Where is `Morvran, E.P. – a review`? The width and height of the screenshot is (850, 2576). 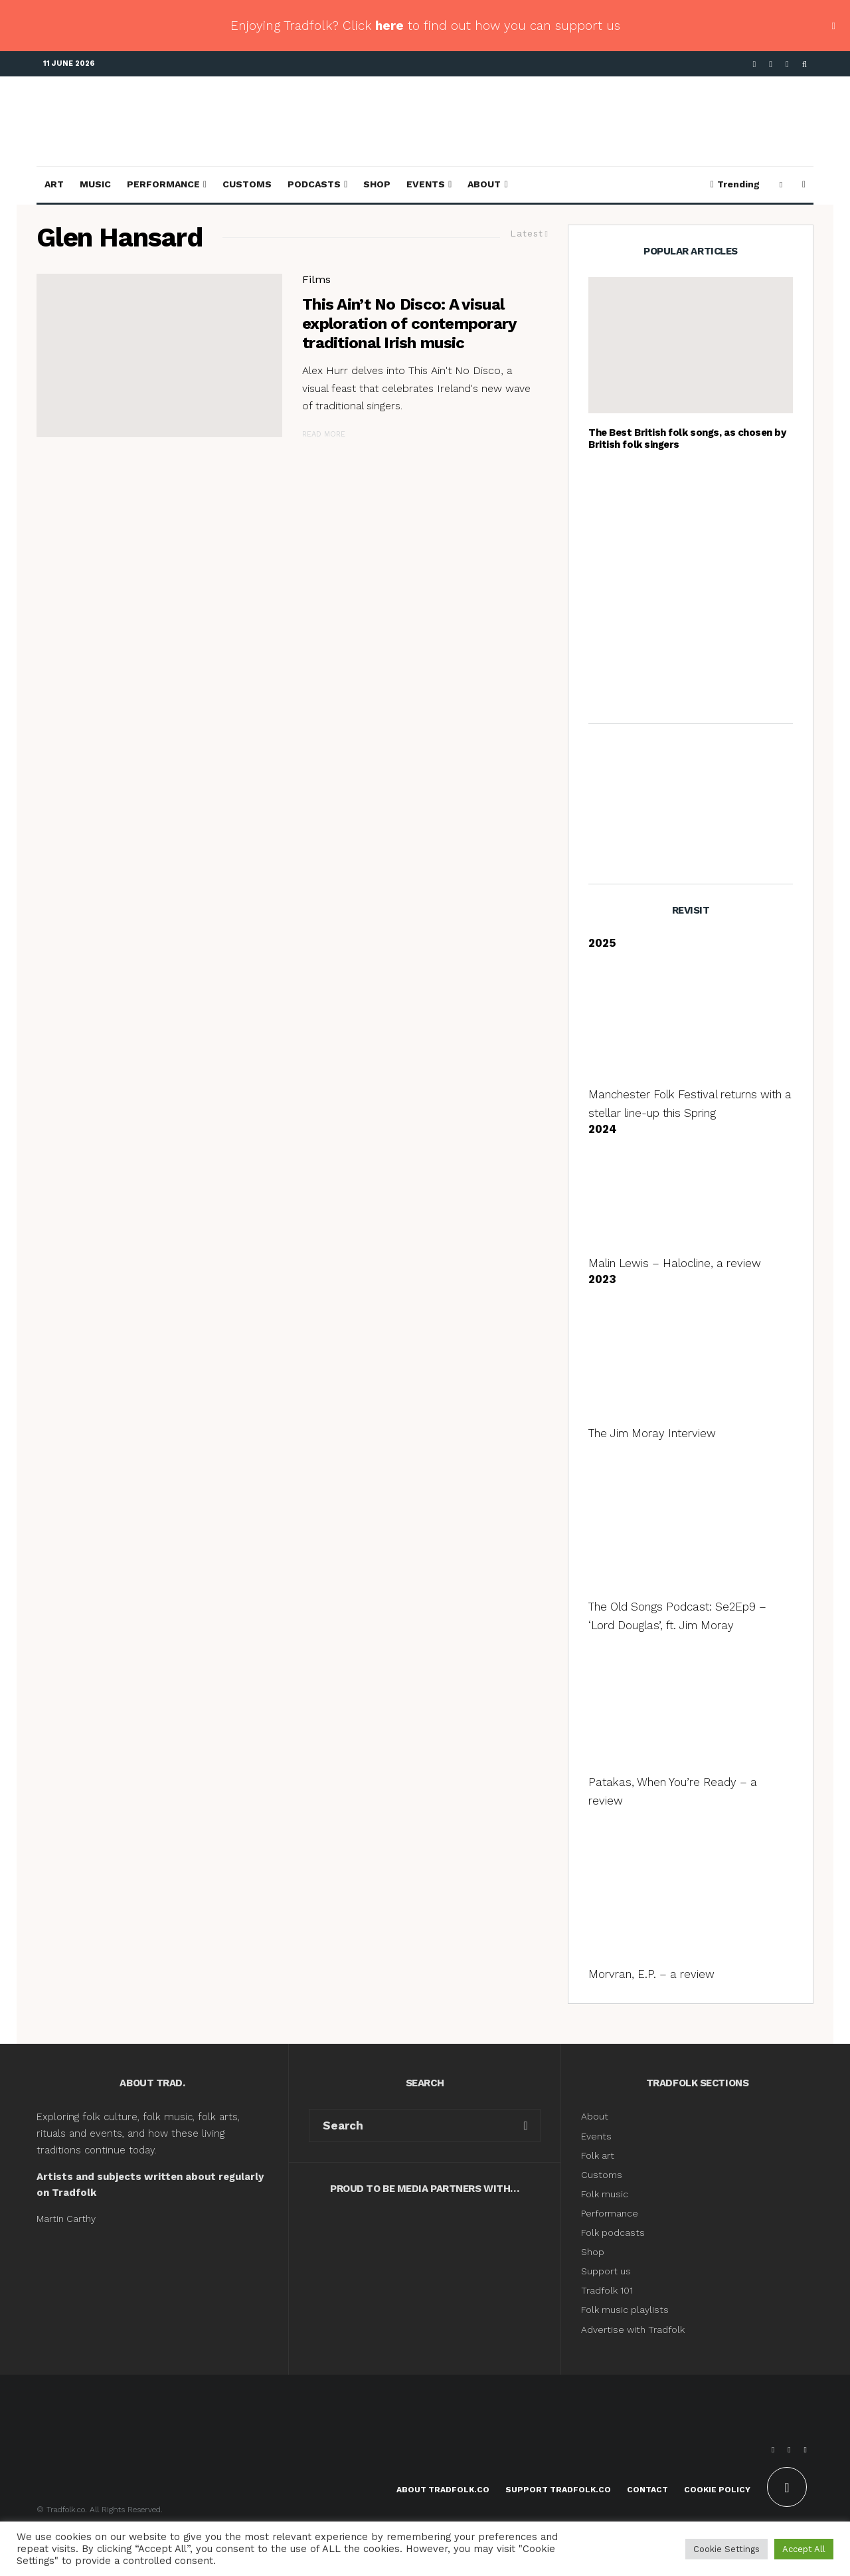
Morvran, E.P. – a review is located at coordinates (651, 1974).